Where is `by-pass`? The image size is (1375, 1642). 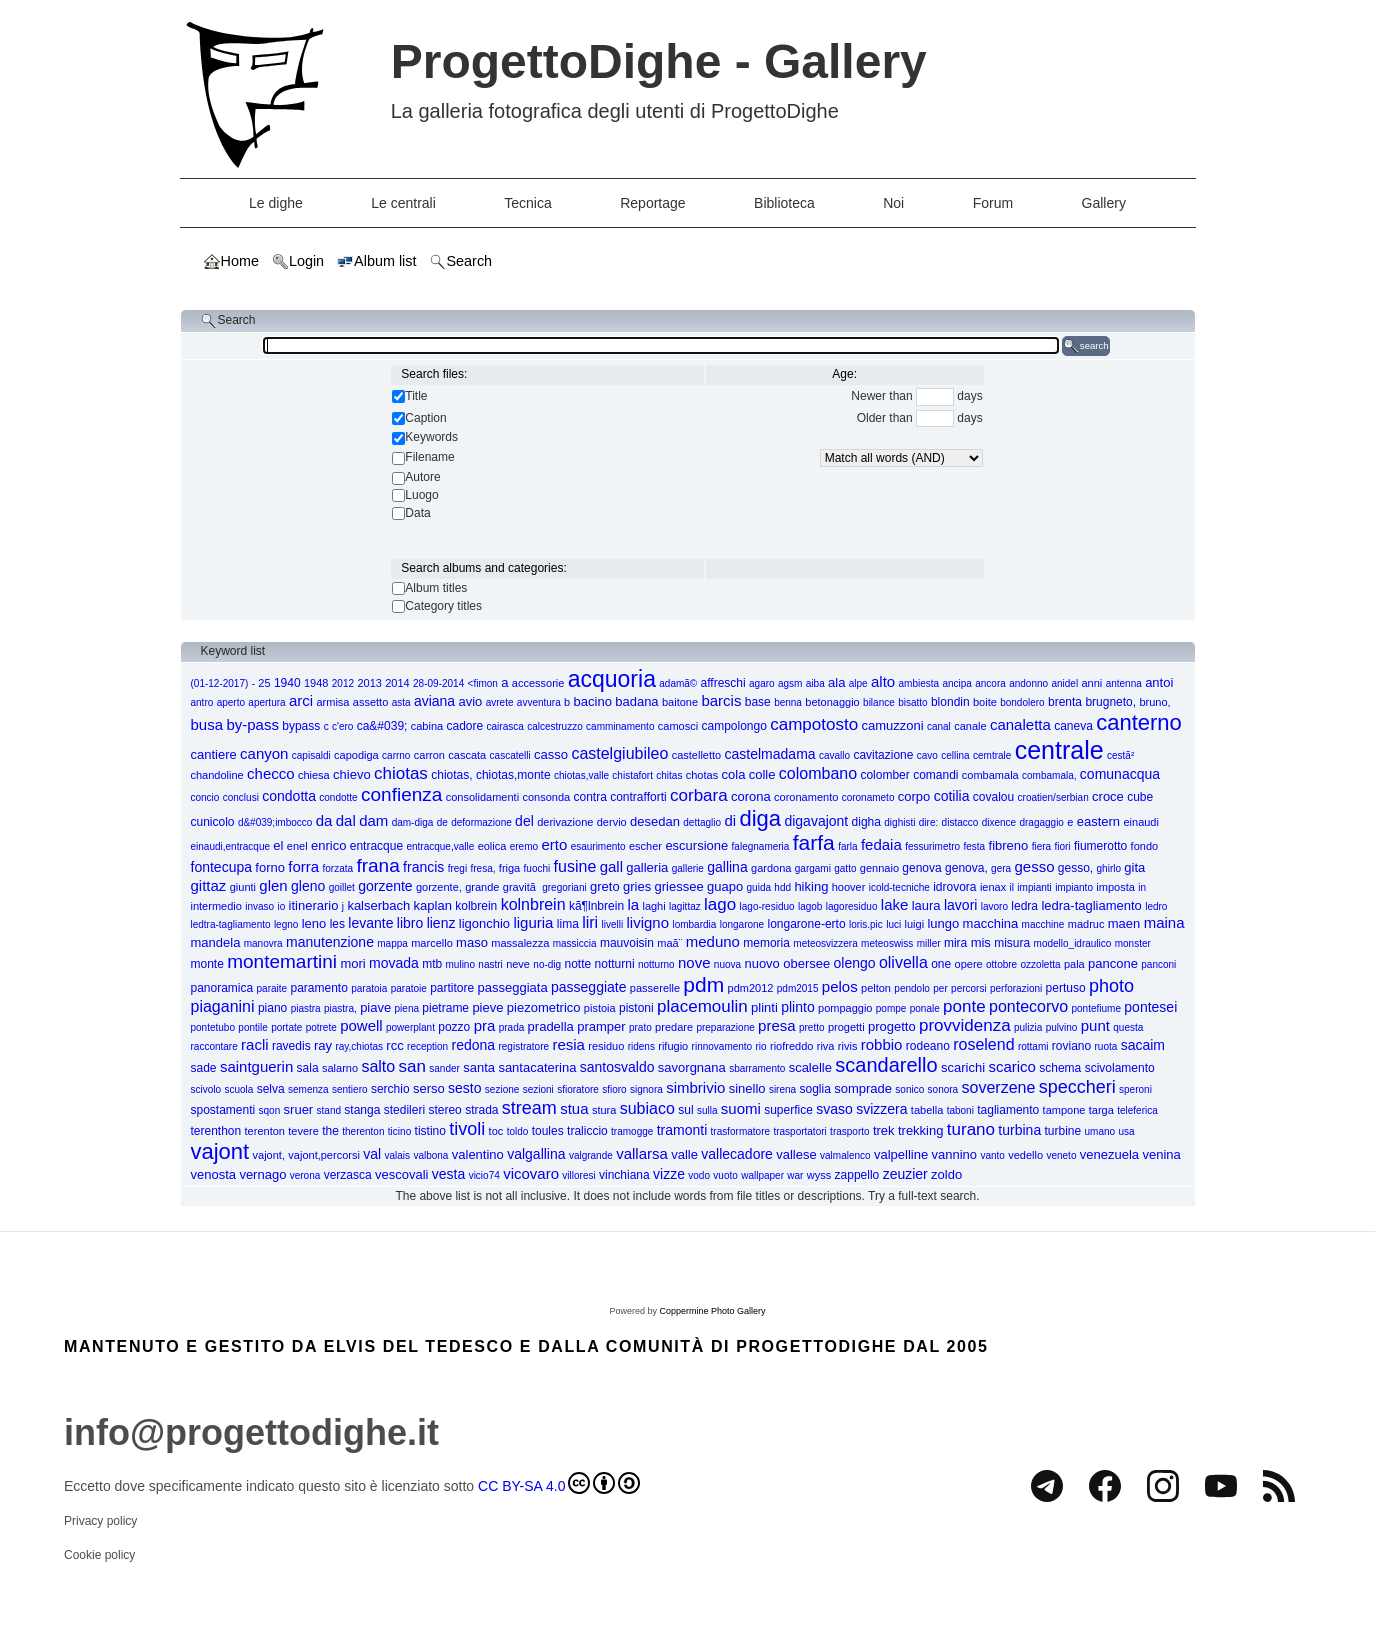 by-pass is located at coordinates (252, 724).